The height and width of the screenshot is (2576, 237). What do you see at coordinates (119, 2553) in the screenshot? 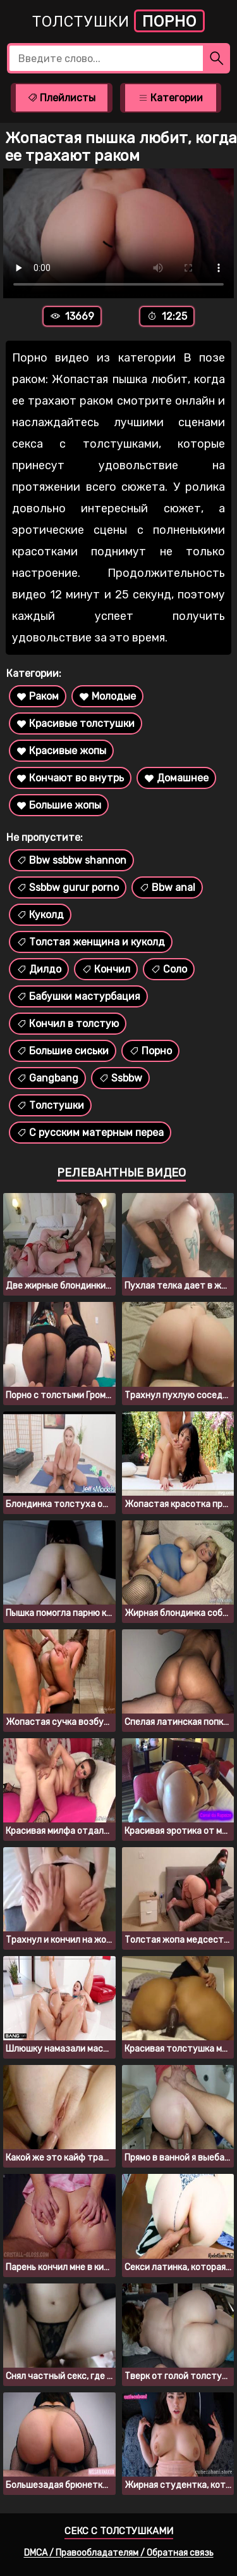
I see `DMCA / Правообладателям / Обратная связь` at bounding box center [119, 2553].